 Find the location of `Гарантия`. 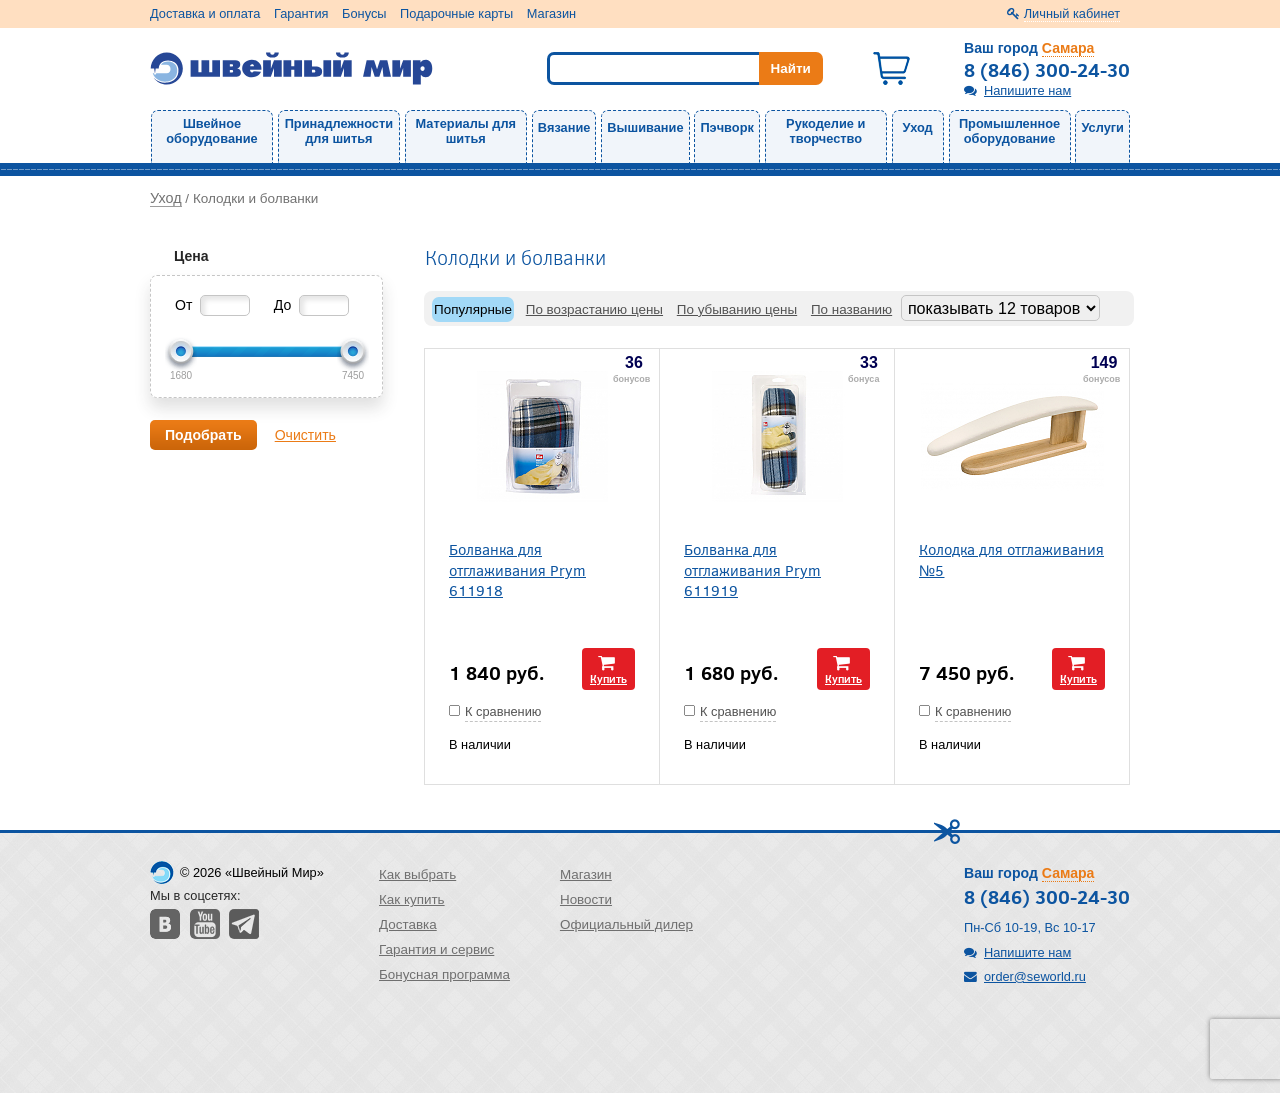

Гарантия is located at coordinates (301, 13).